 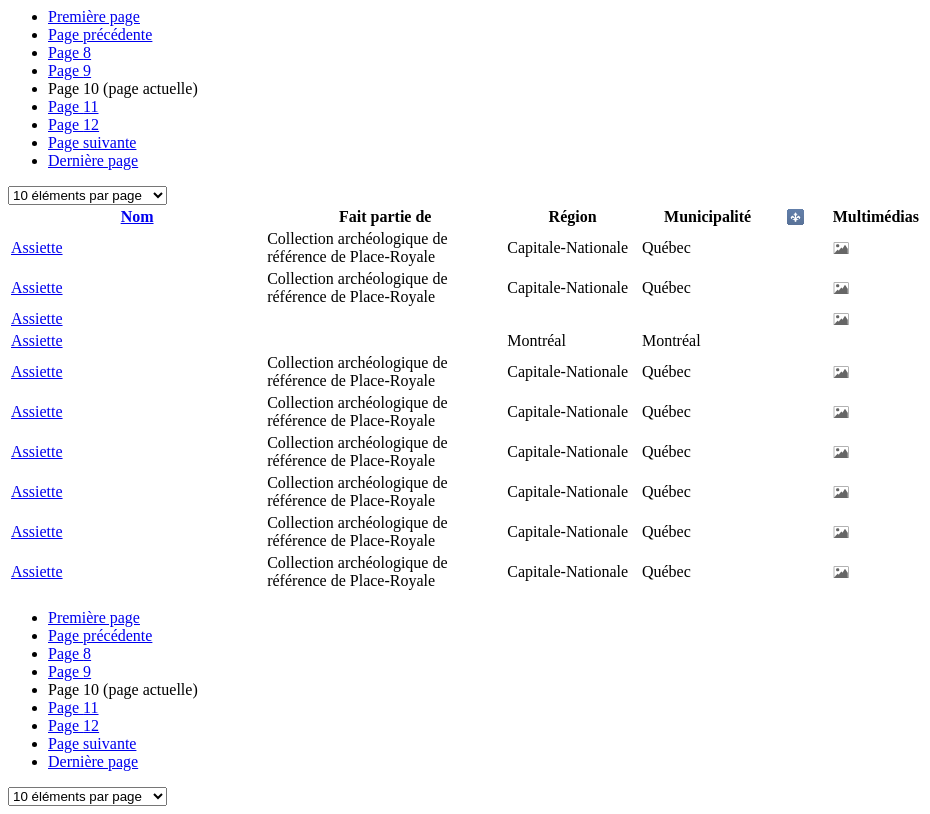 What do you see at coordinates (73, 124) in the screenshot?
I see `12` at bounding box center [73, 124].